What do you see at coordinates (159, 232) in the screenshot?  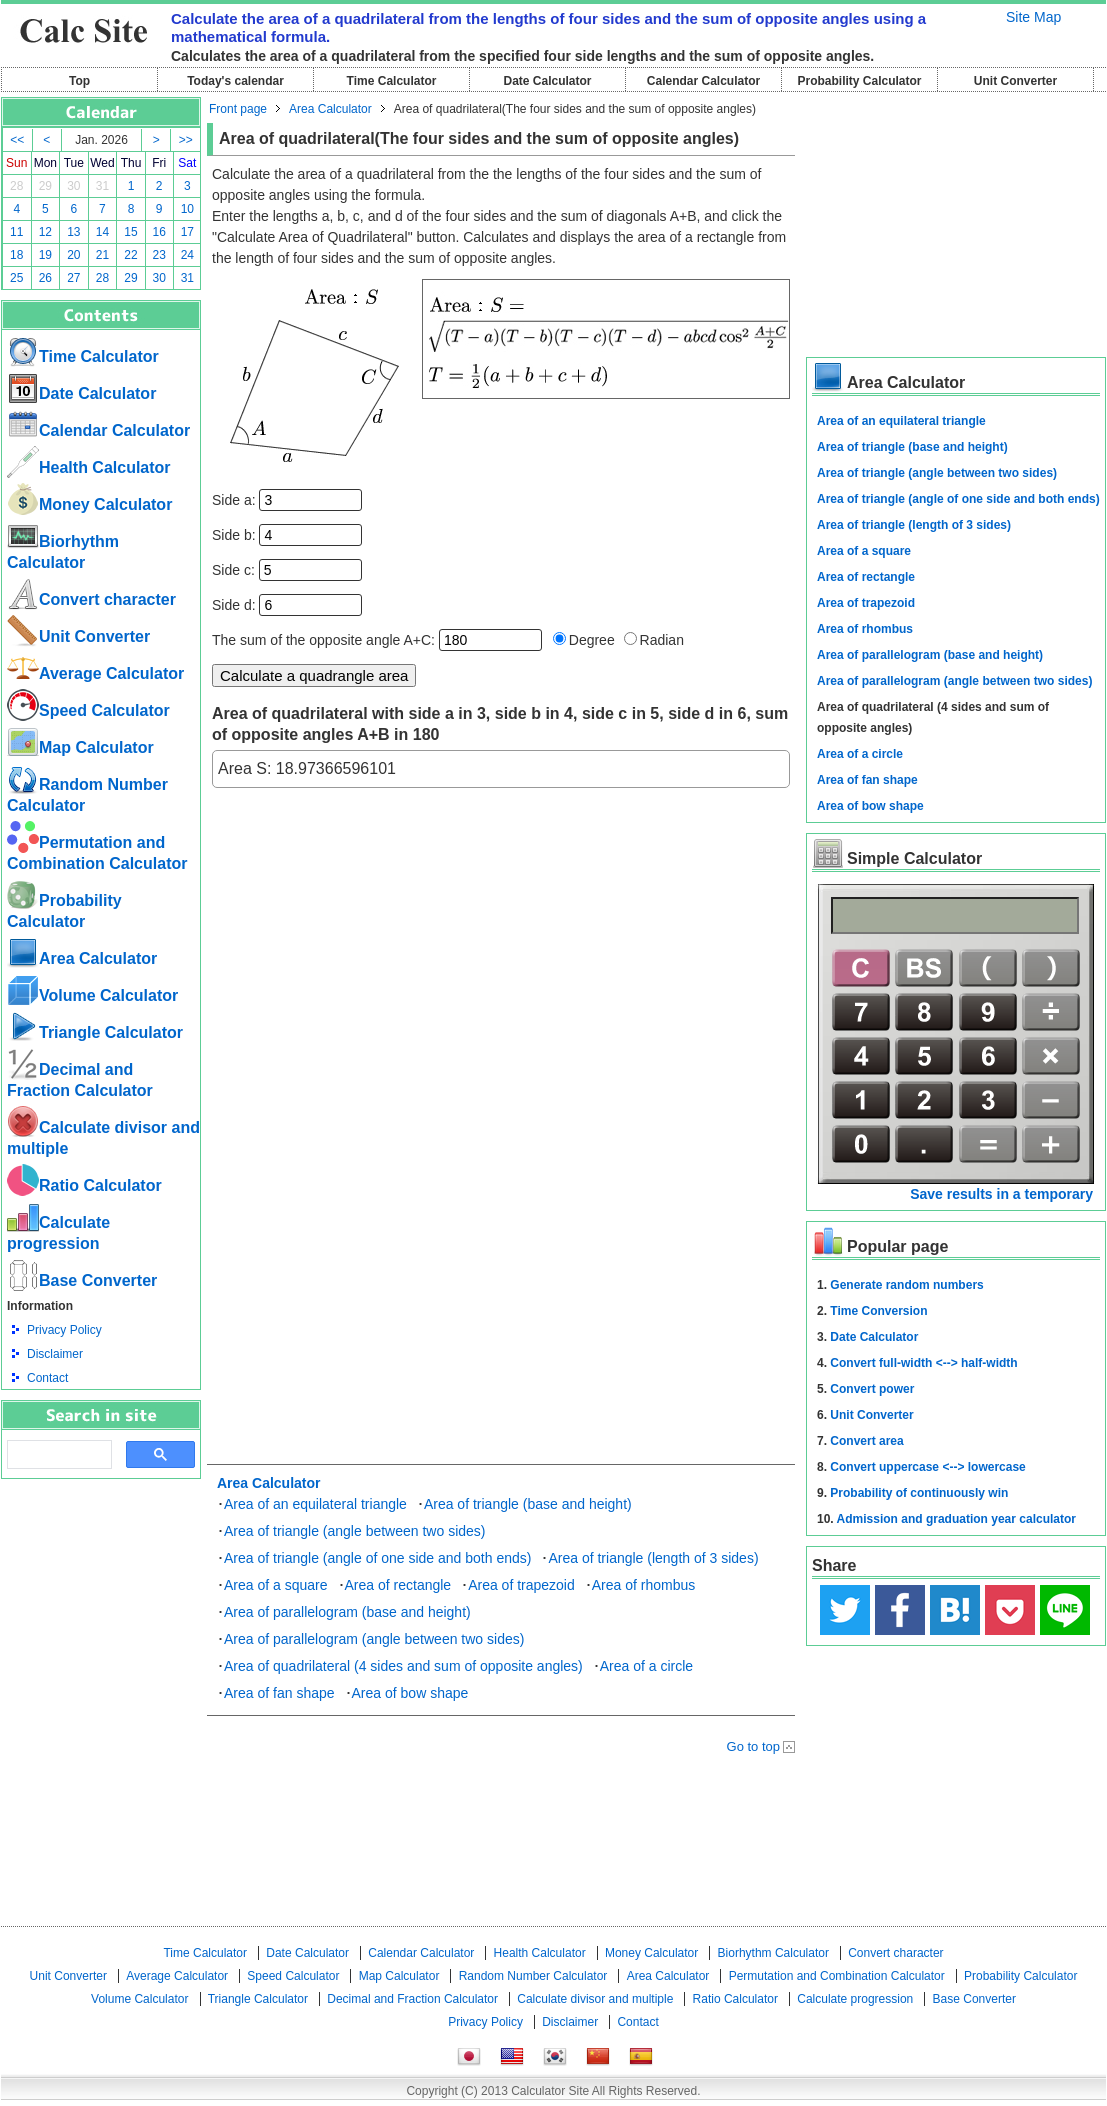 I see `16` at bounding box center [159, 232].